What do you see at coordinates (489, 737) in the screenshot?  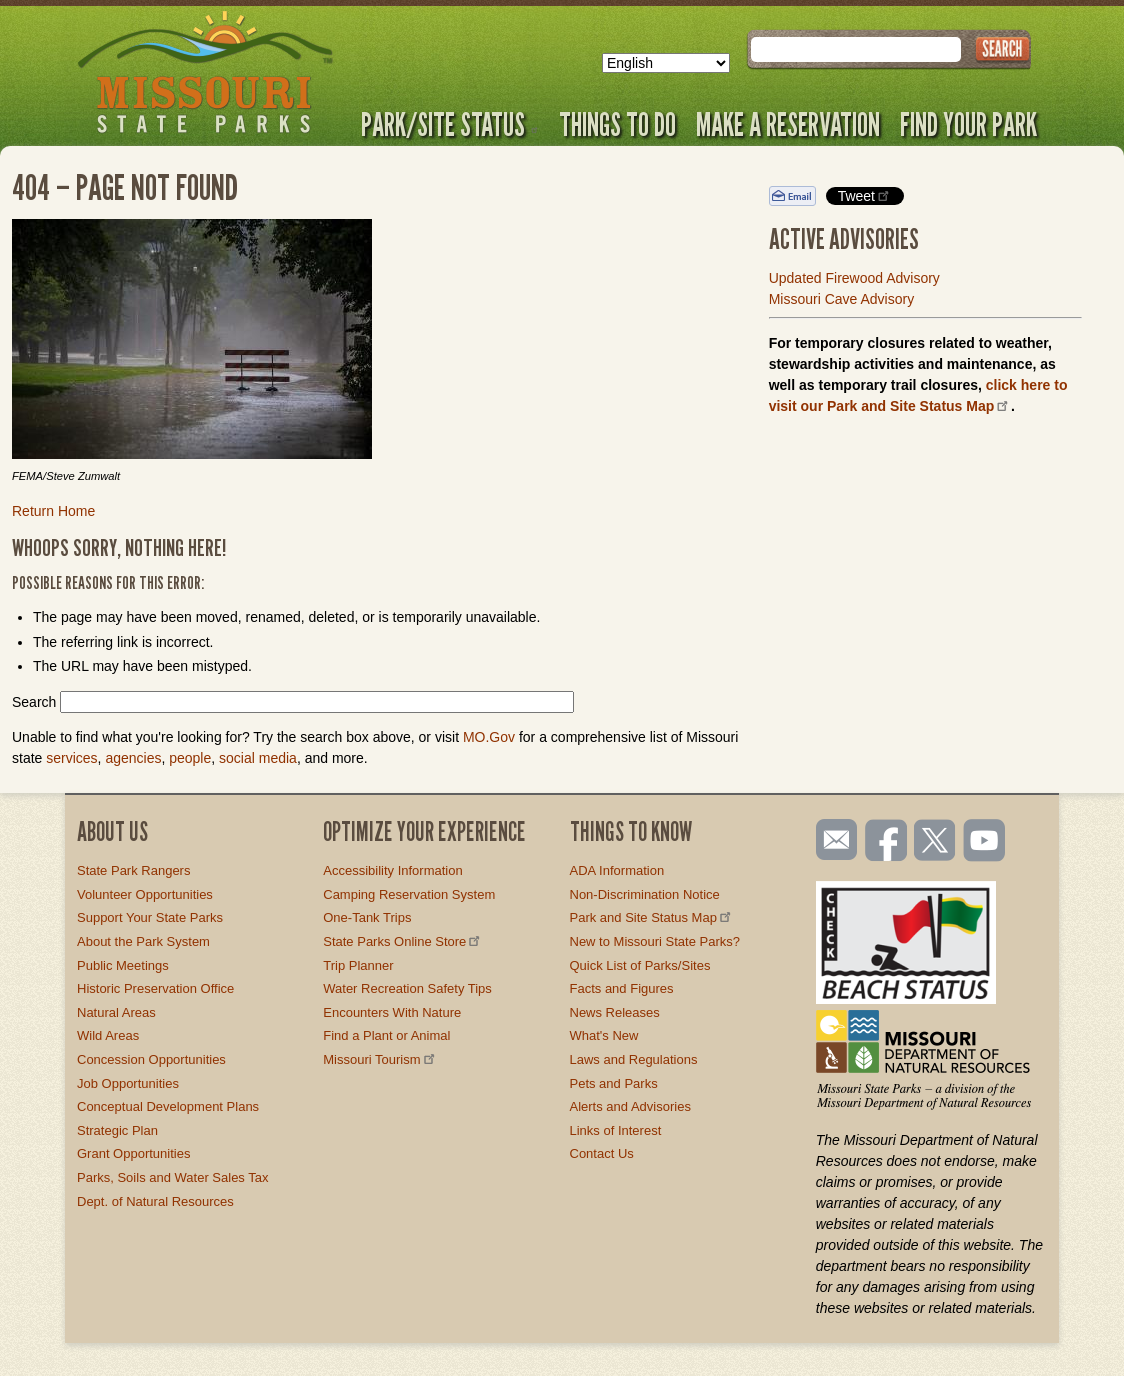 I see `MO.Gov` at bounding box center [489, 737].